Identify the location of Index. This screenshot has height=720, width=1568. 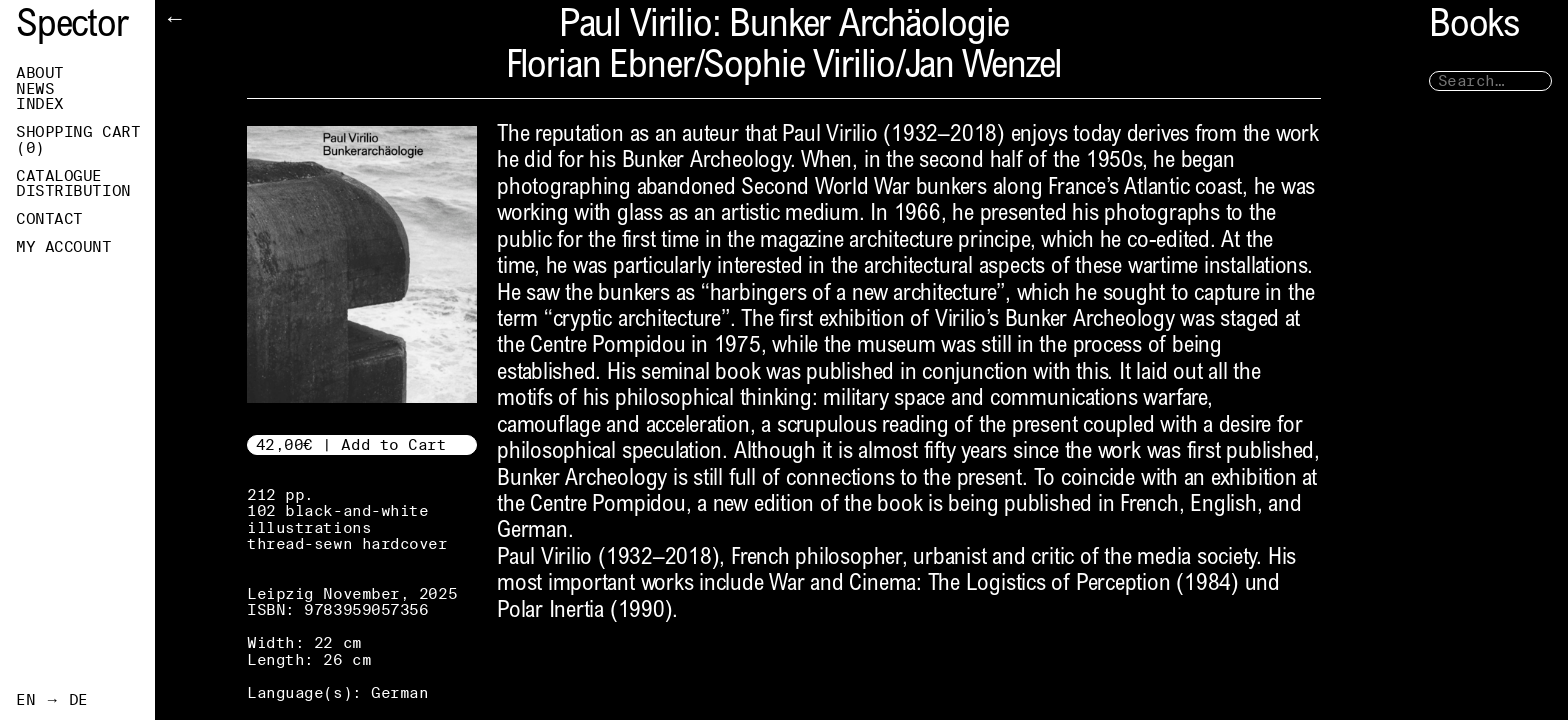
(40, 104).